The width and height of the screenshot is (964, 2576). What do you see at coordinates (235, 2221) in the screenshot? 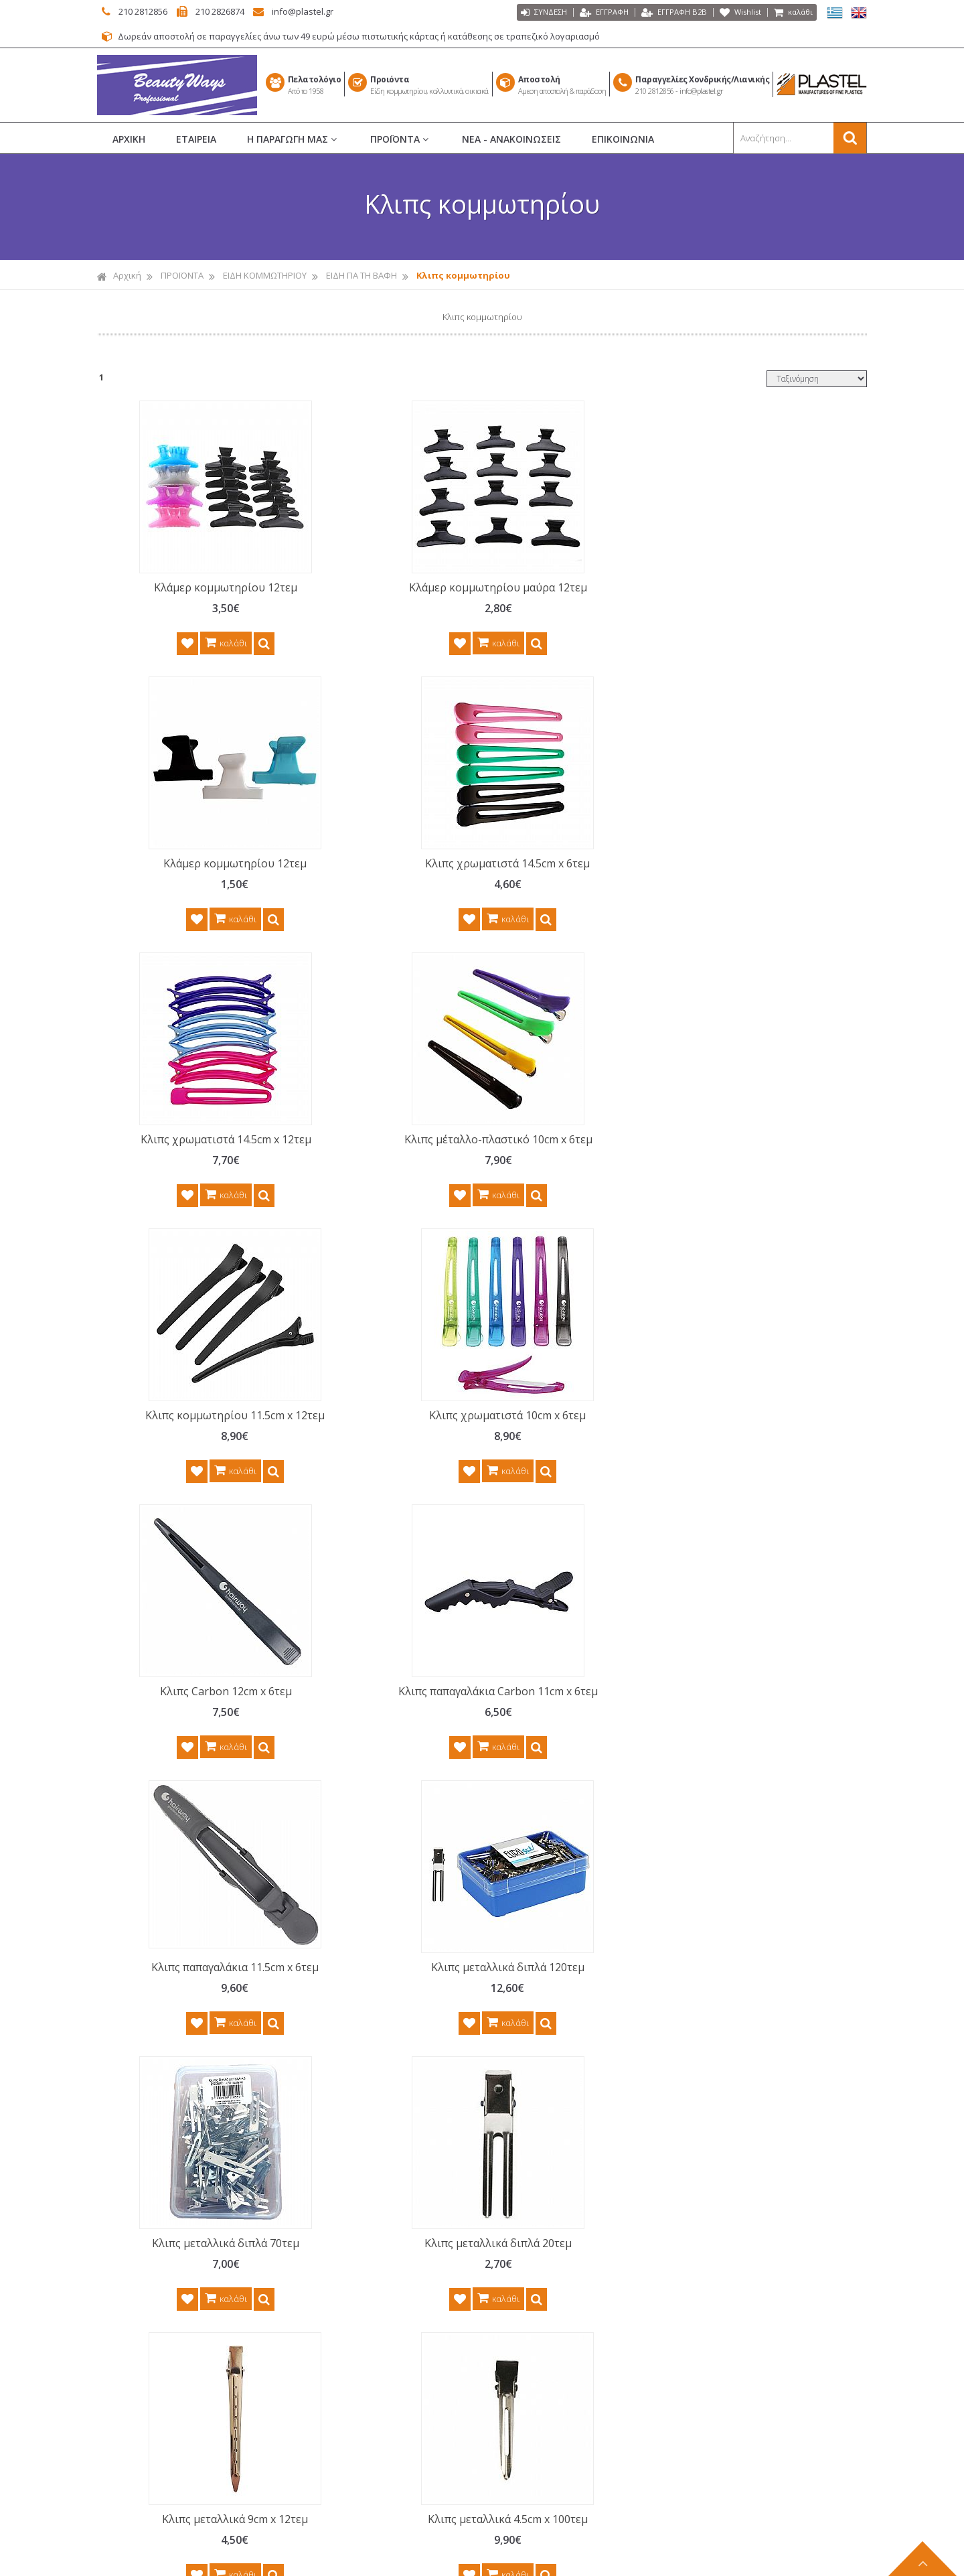
I see `περισσότερα...` at bounding box center [235, 2221].